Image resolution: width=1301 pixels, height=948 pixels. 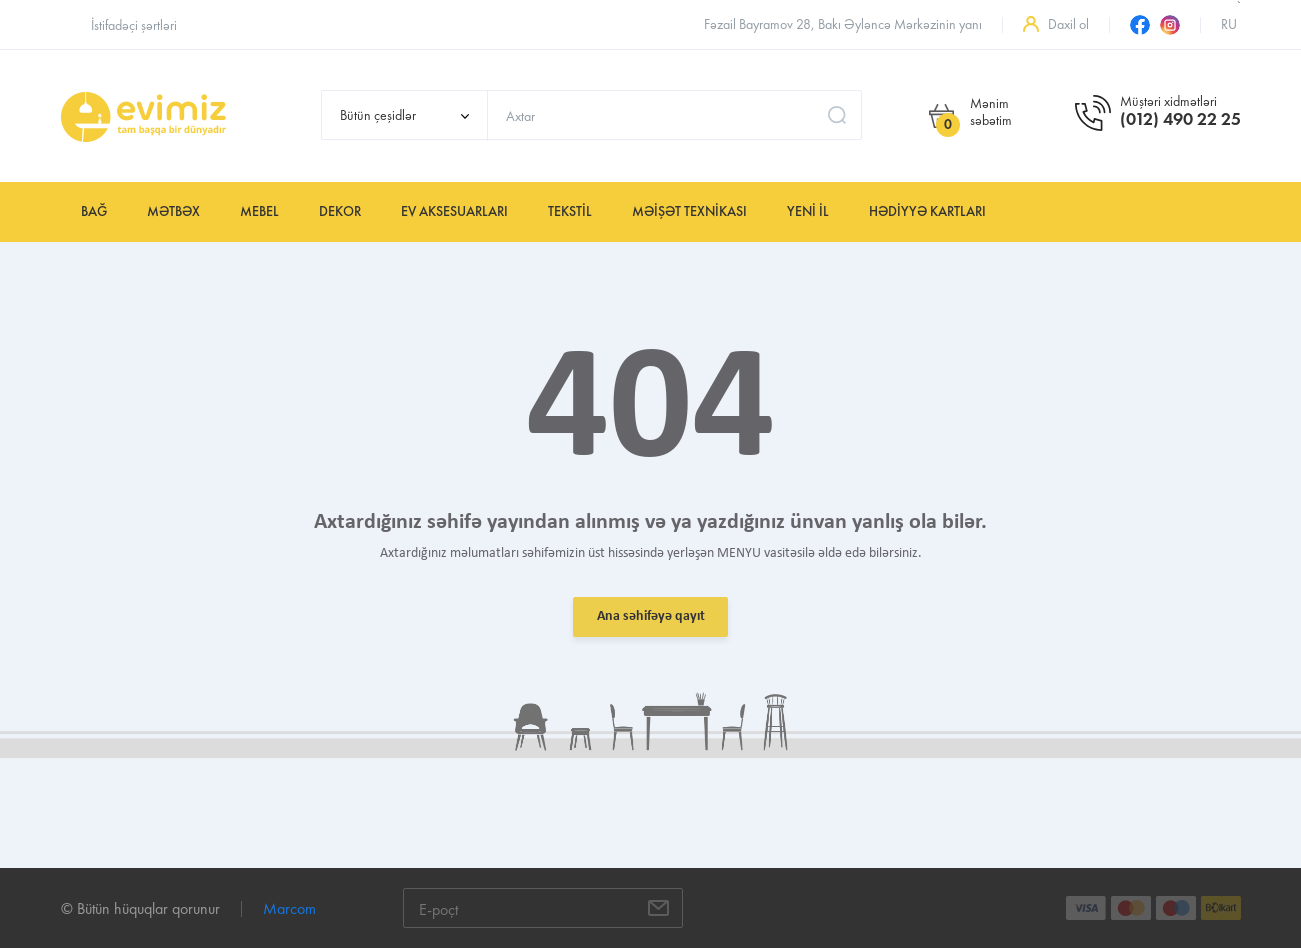 What do you see at coordinates (340, 211) in the screenshot?
I see `Dekor` at bounding box center [340, 211].